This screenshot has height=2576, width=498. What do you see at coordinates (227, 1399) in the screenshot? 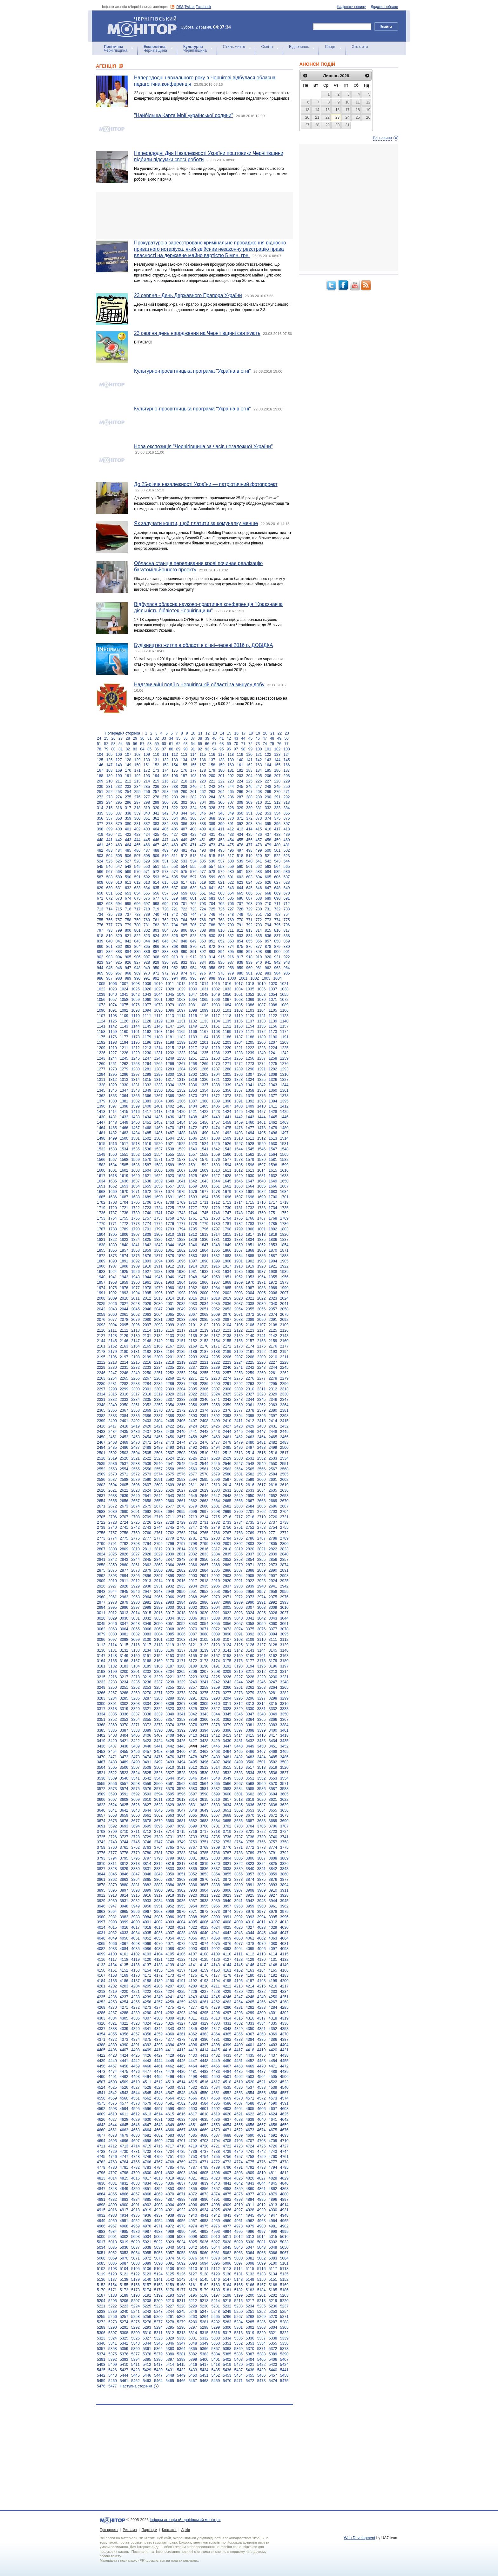
I see `2342` at bounding box center [227, 1399].